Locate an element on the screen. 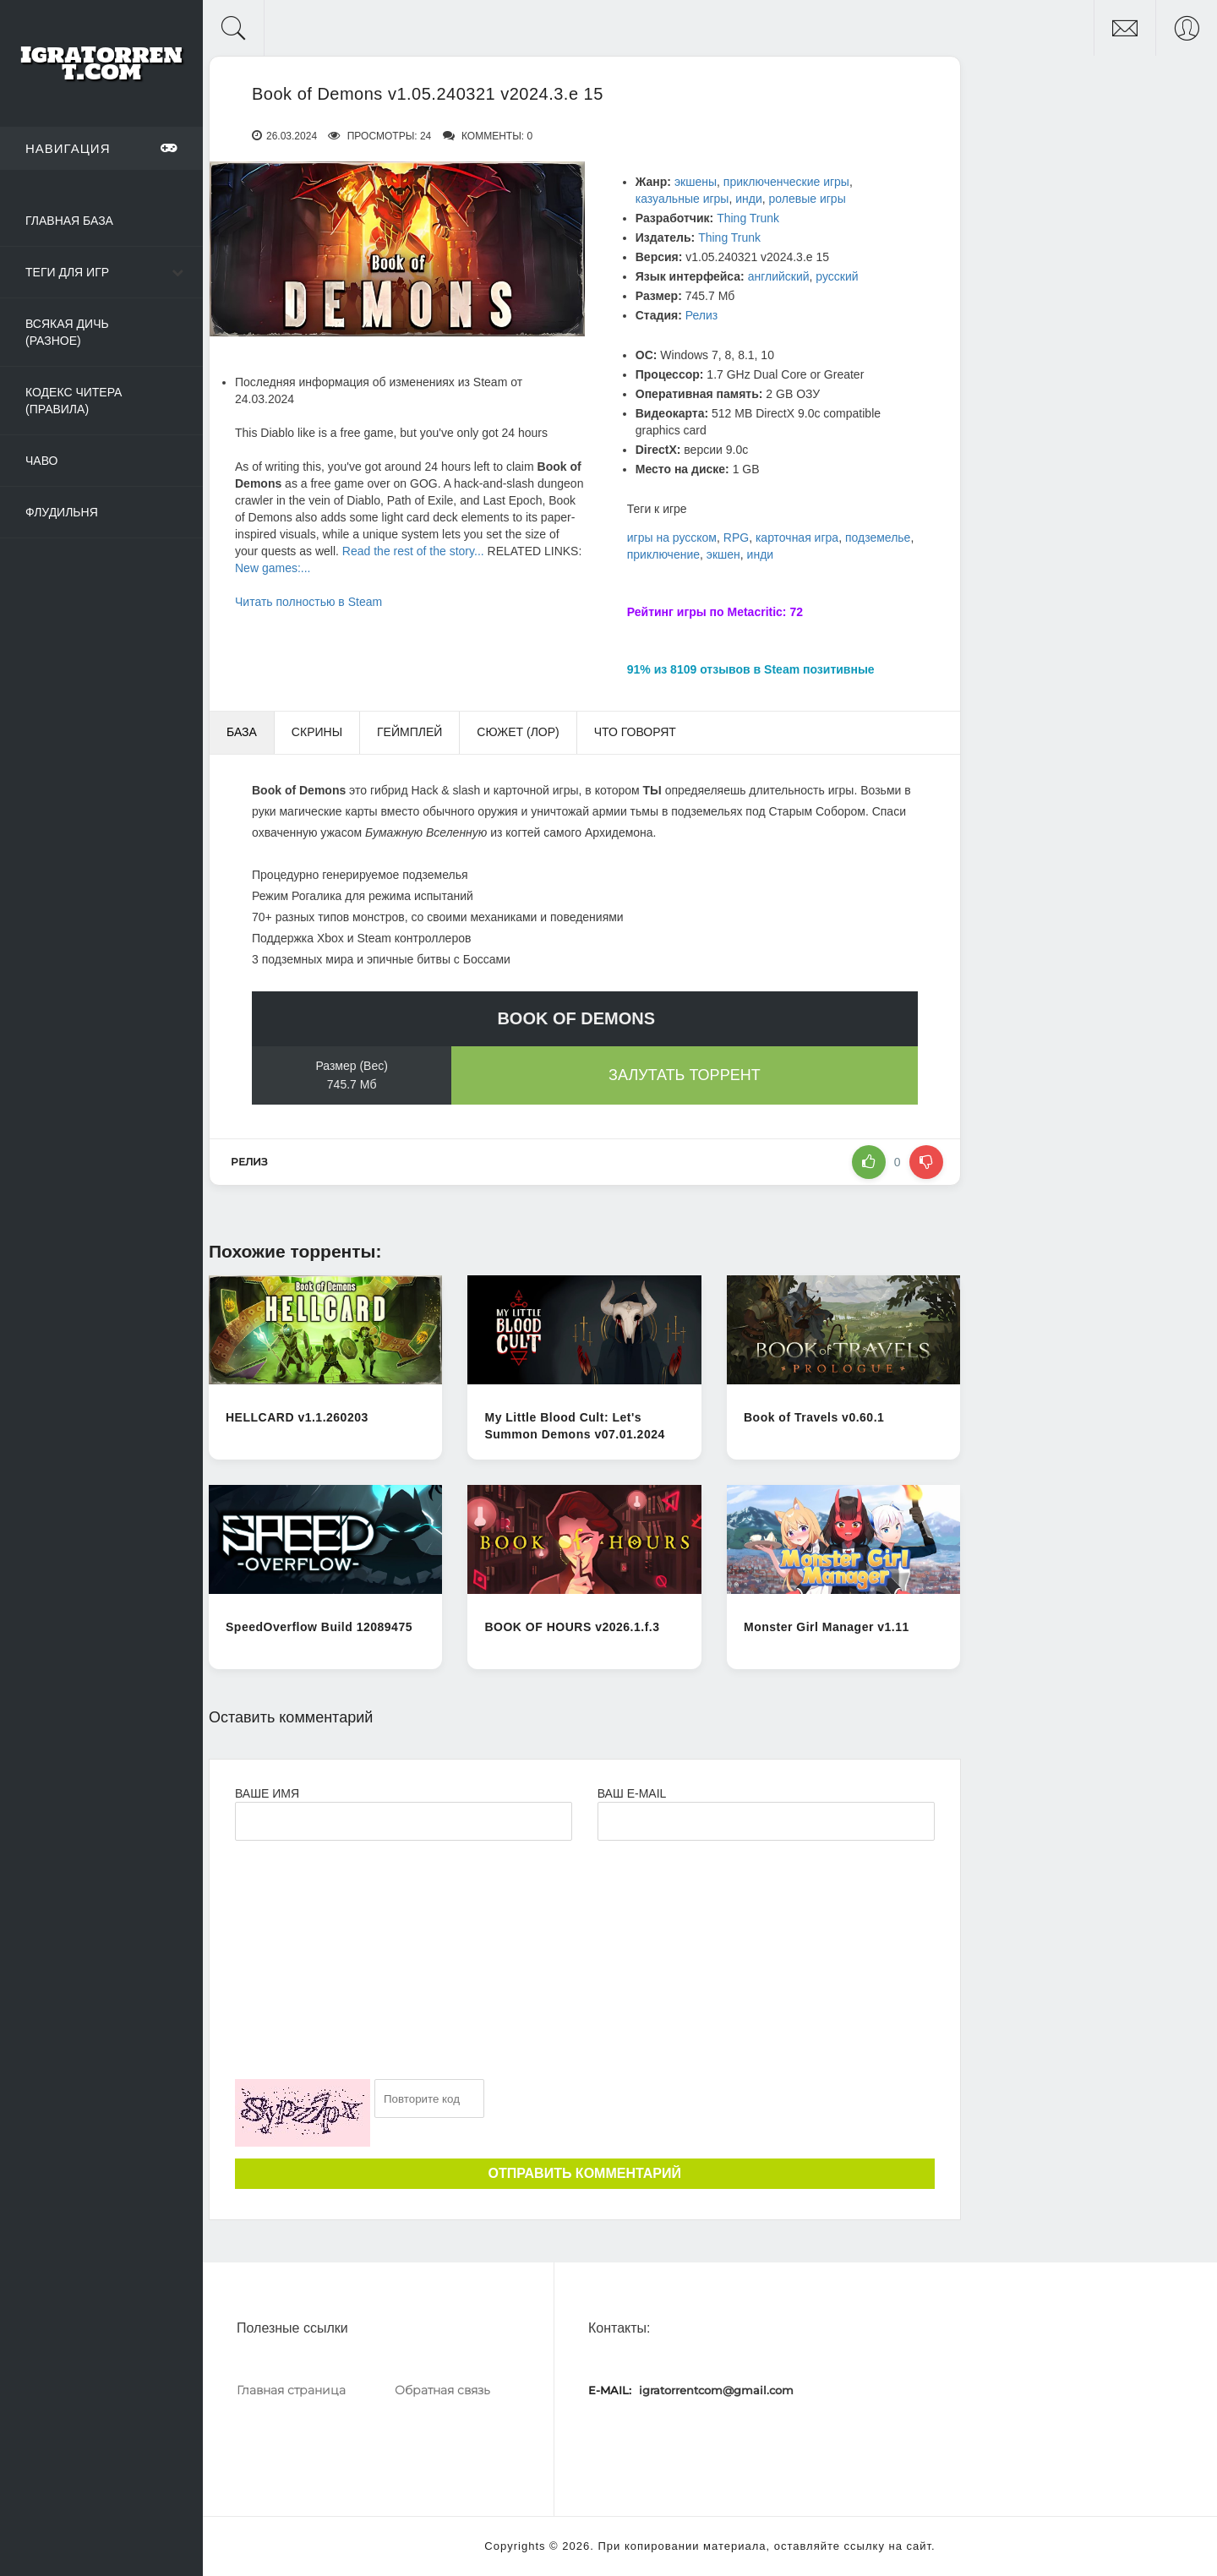 Image resolution: width=1217 pixels, height=2576 pixels. казуальные игры is located at coordinates (682, 198).